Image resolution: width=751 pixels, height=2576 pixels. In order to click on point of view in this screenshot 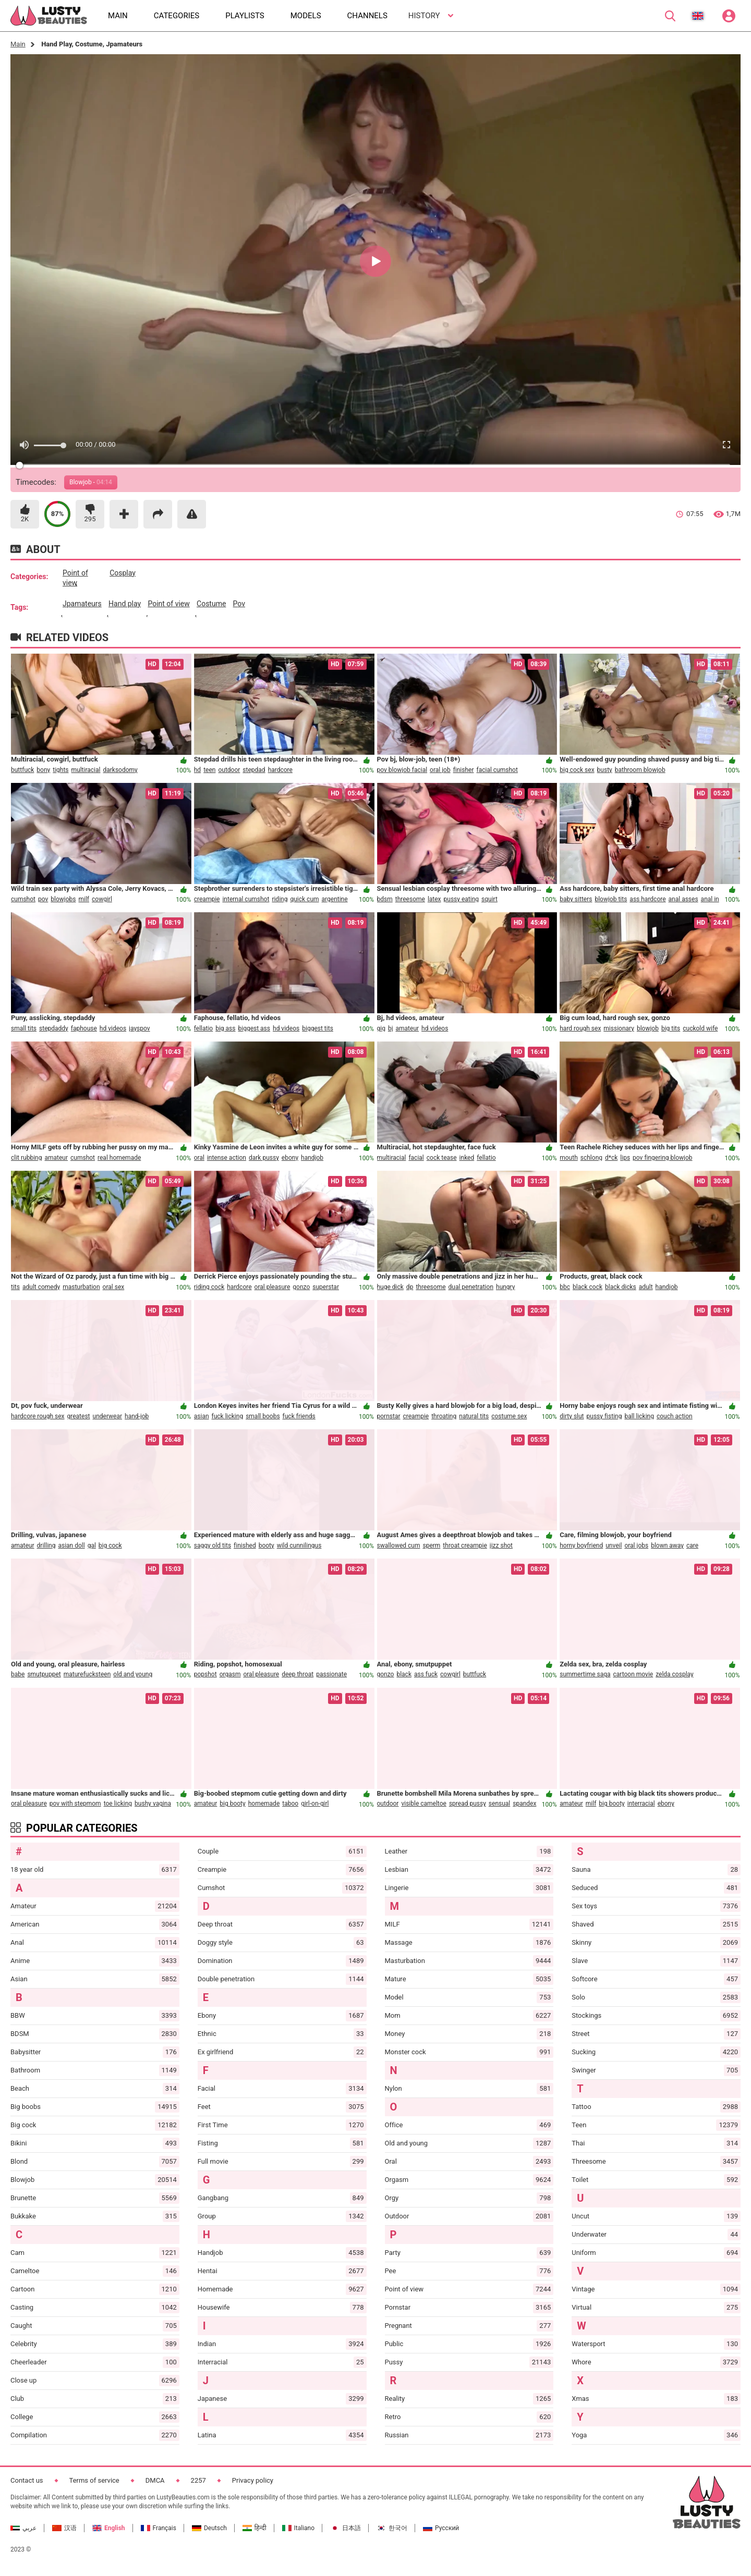, I will do `click(75, 578)`.